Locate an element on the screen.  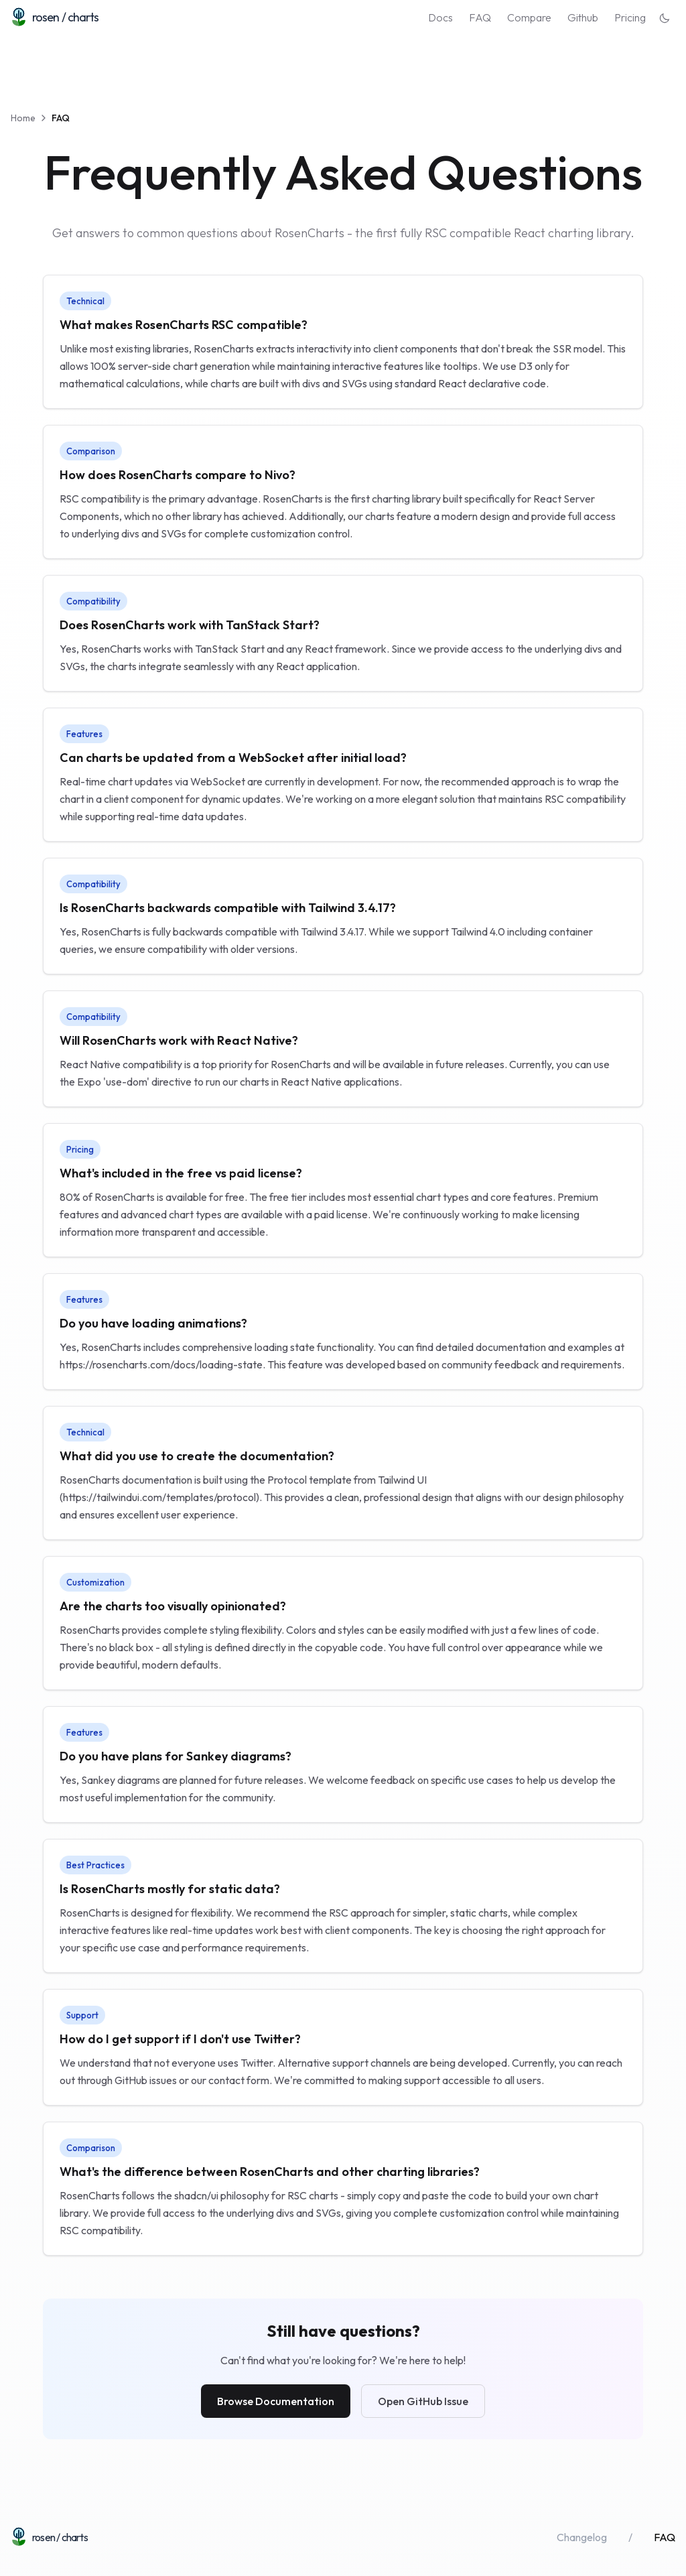
Home is located at coordinates (23, 118).